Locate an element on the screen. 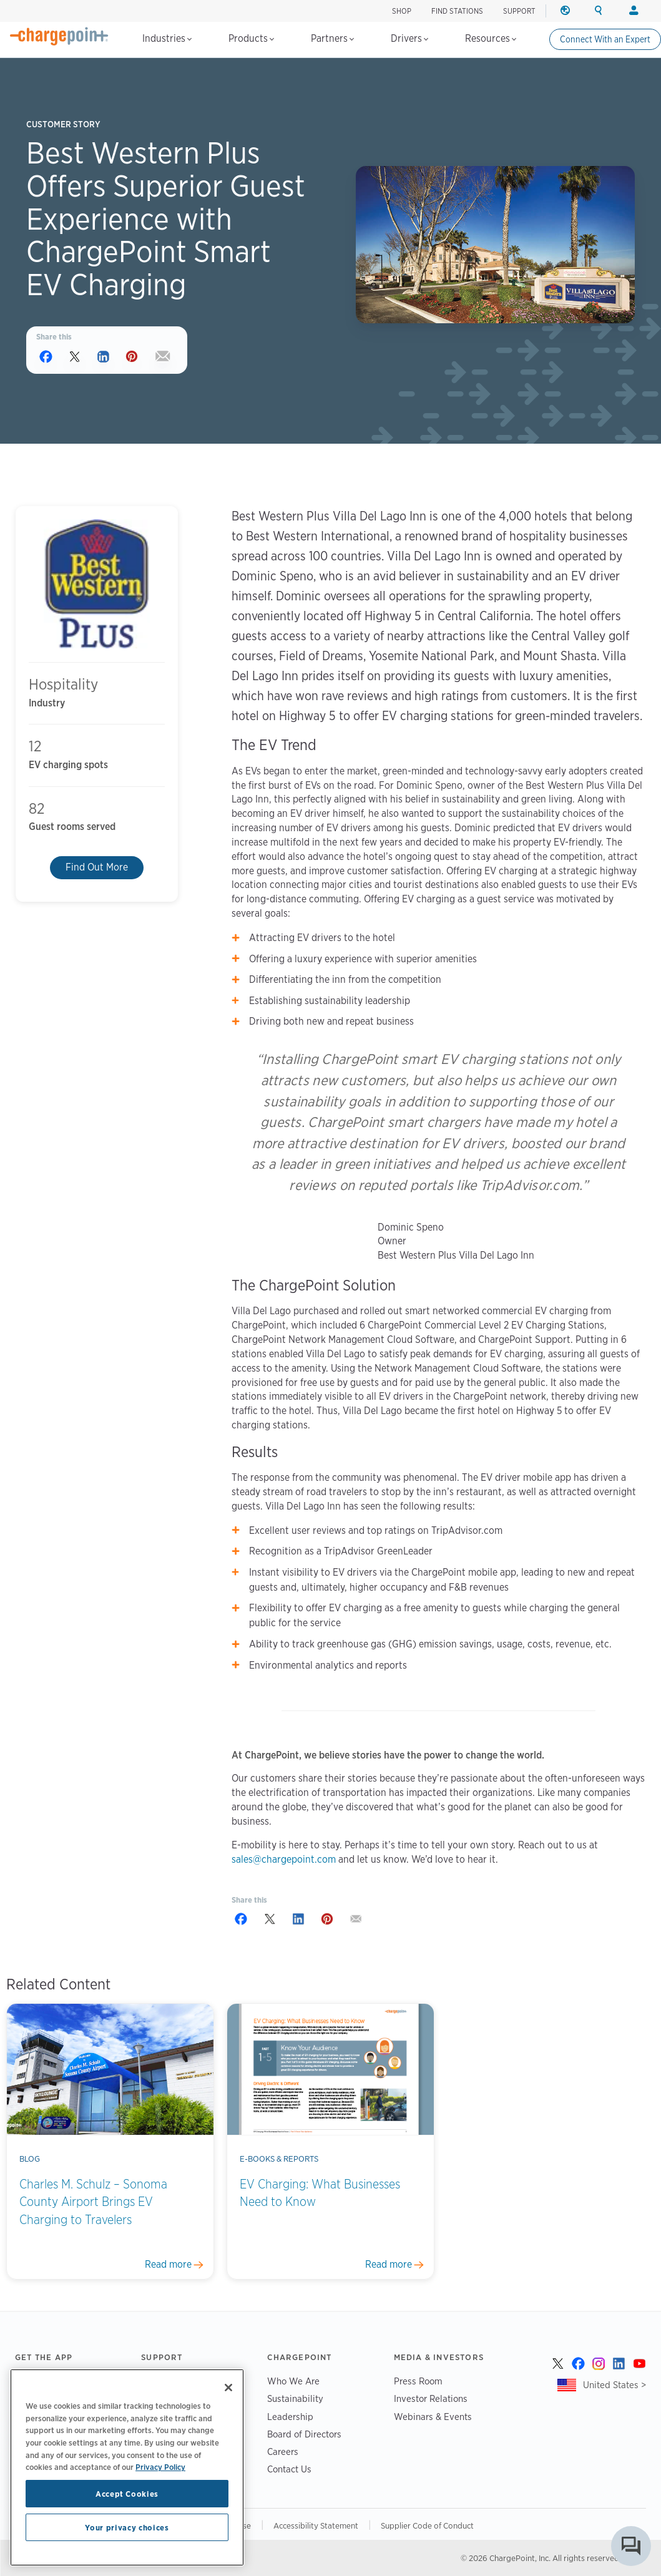 This screenshot has height=2576, width=661. SUPPORT is located at coordinates (519, 11).